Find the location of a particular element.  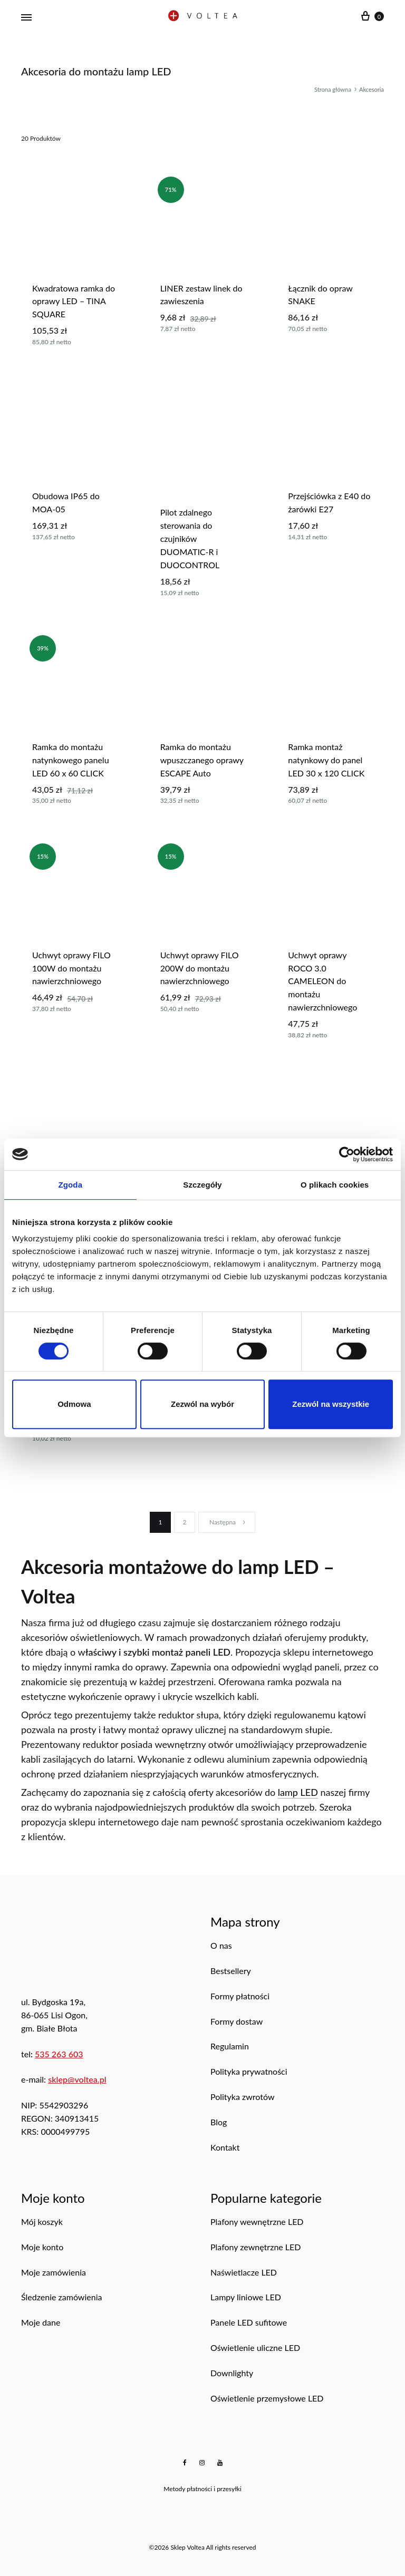

Formy płatności is located at coordinates (239, 1996).